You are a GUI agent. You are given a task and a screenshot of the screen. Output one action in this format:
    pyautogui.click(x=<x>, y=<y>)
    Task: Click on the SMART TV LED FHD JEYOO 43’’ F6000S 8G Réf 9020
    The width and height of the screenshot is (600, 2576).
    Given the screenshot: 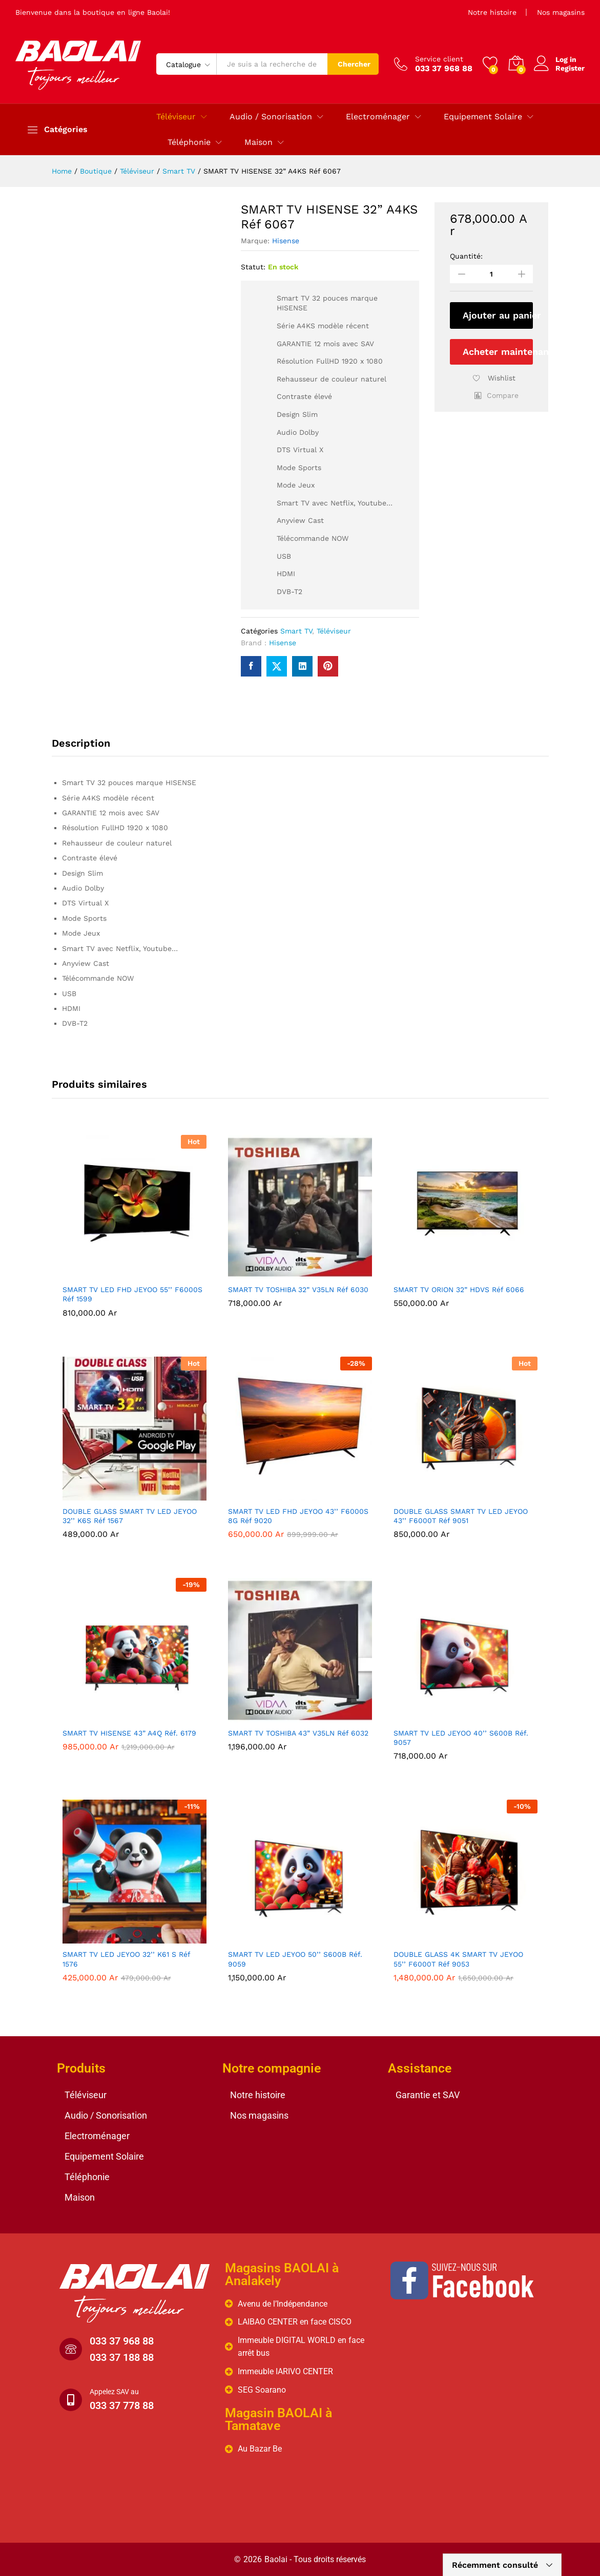 What is the action you would take?
    pyautogui.click(x=298, y=1516)
    